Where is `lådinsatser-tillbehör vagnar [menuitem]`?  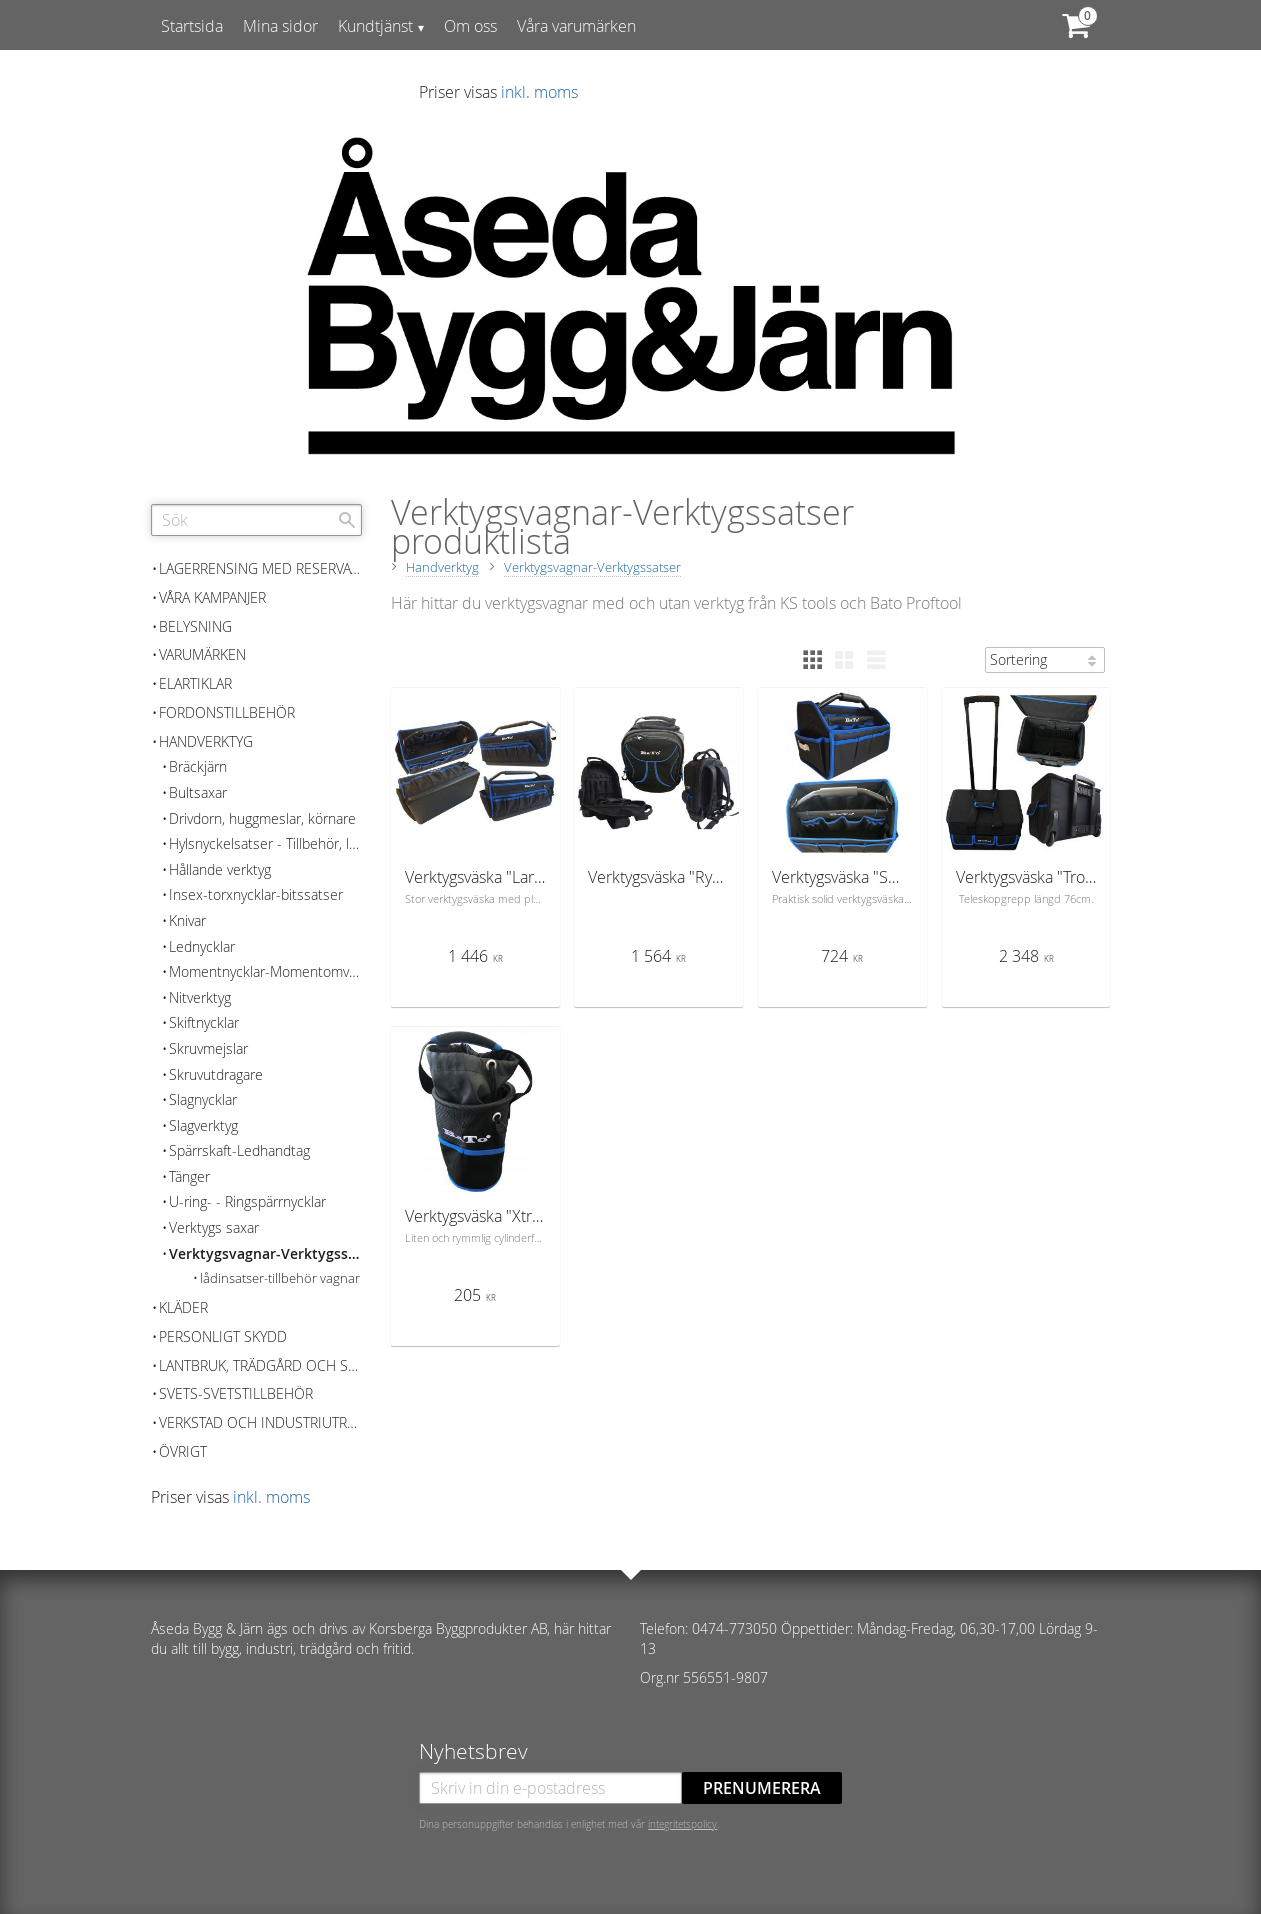
lådinsatser-tillbehör vagnar [menuitem] is located at coordinates (280, 1278).